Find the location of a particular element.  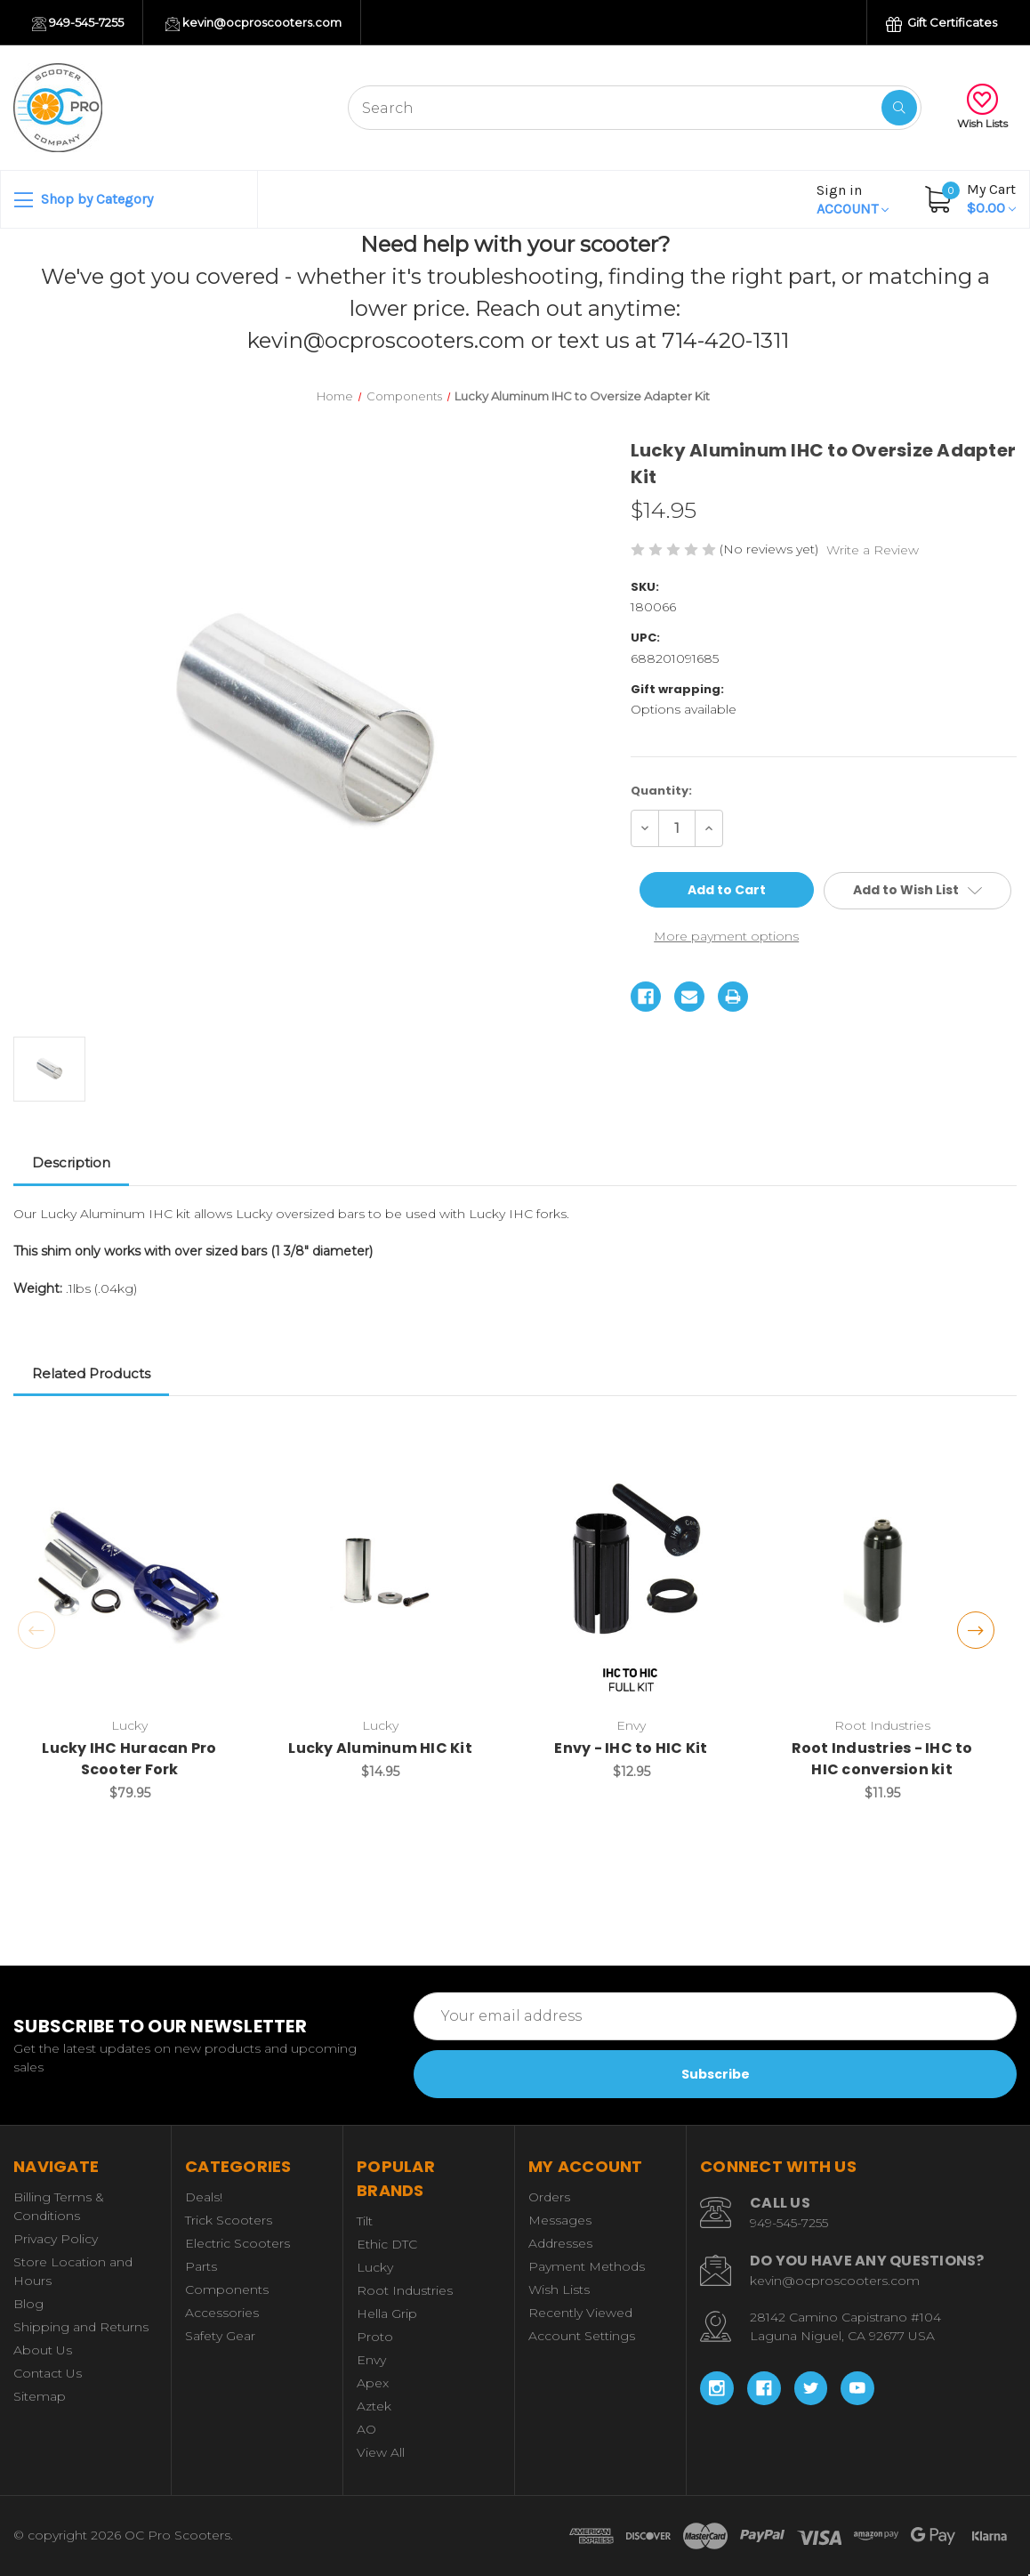

Recently Viewed is located at coordinates (580, 2313).